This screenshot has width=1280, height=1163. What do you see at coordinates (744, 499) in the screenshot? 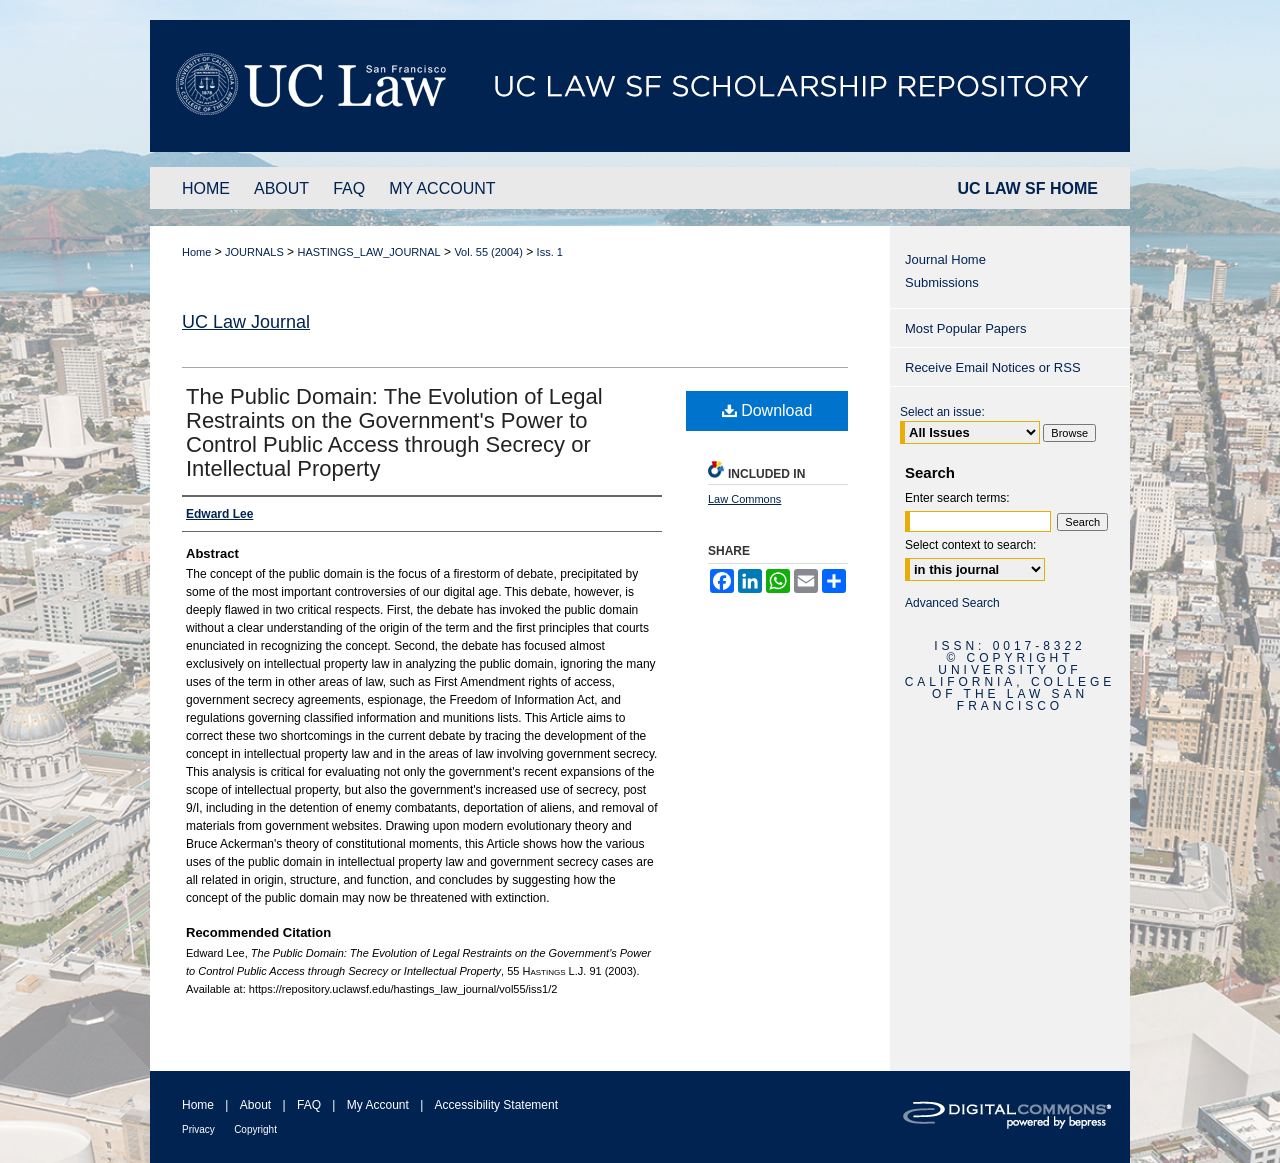
I see `Law Commons` at bounding box center [744, 499].